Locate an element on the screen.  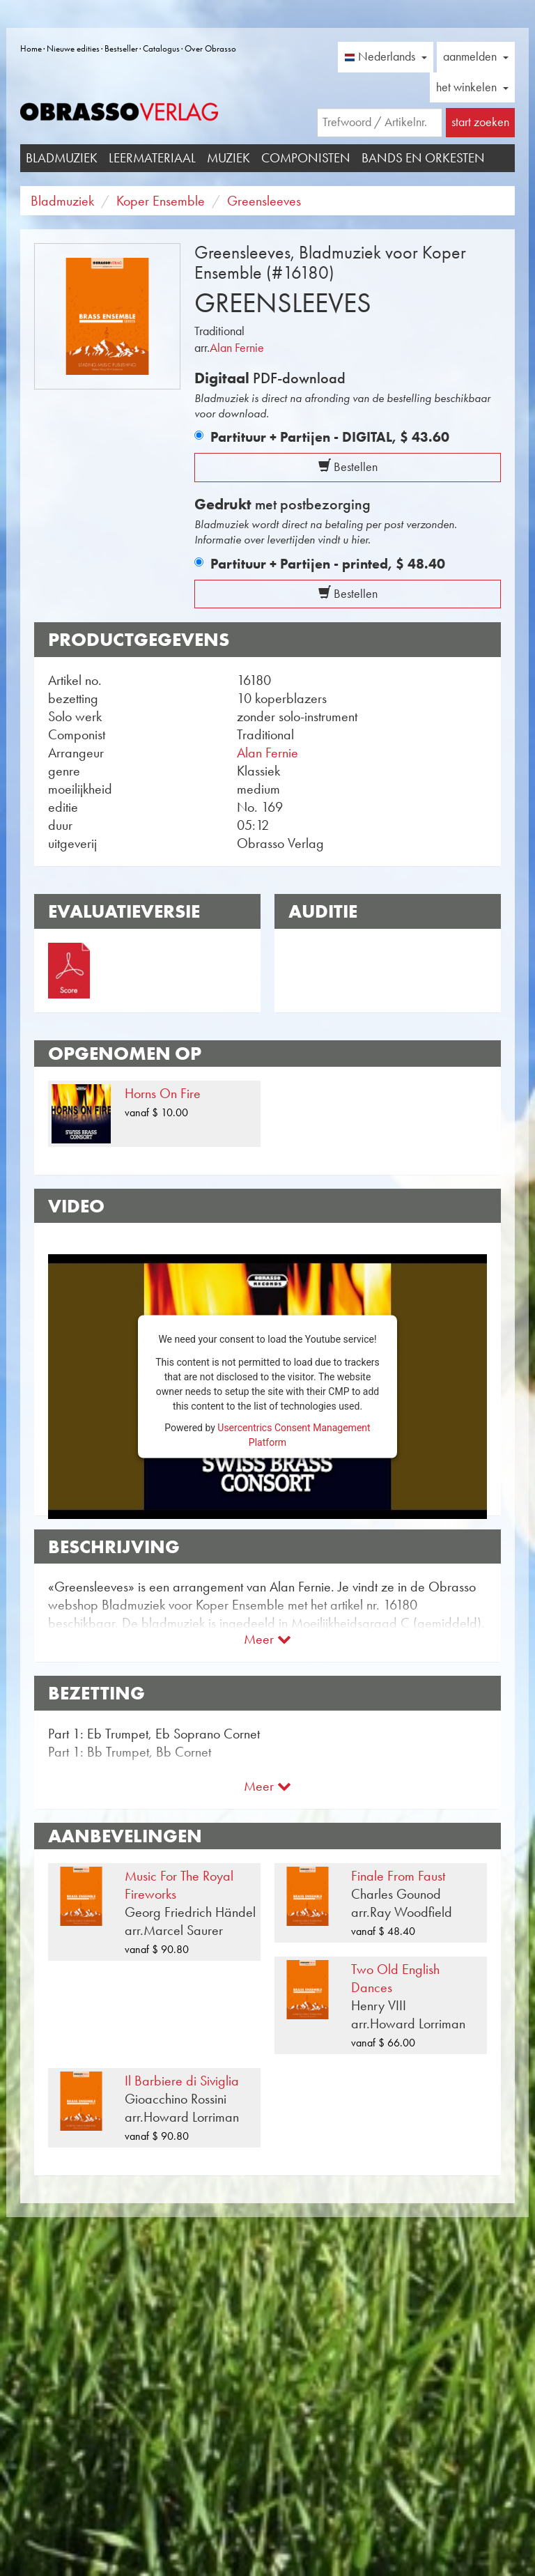
Muziek is located at coordinates (228, 158).